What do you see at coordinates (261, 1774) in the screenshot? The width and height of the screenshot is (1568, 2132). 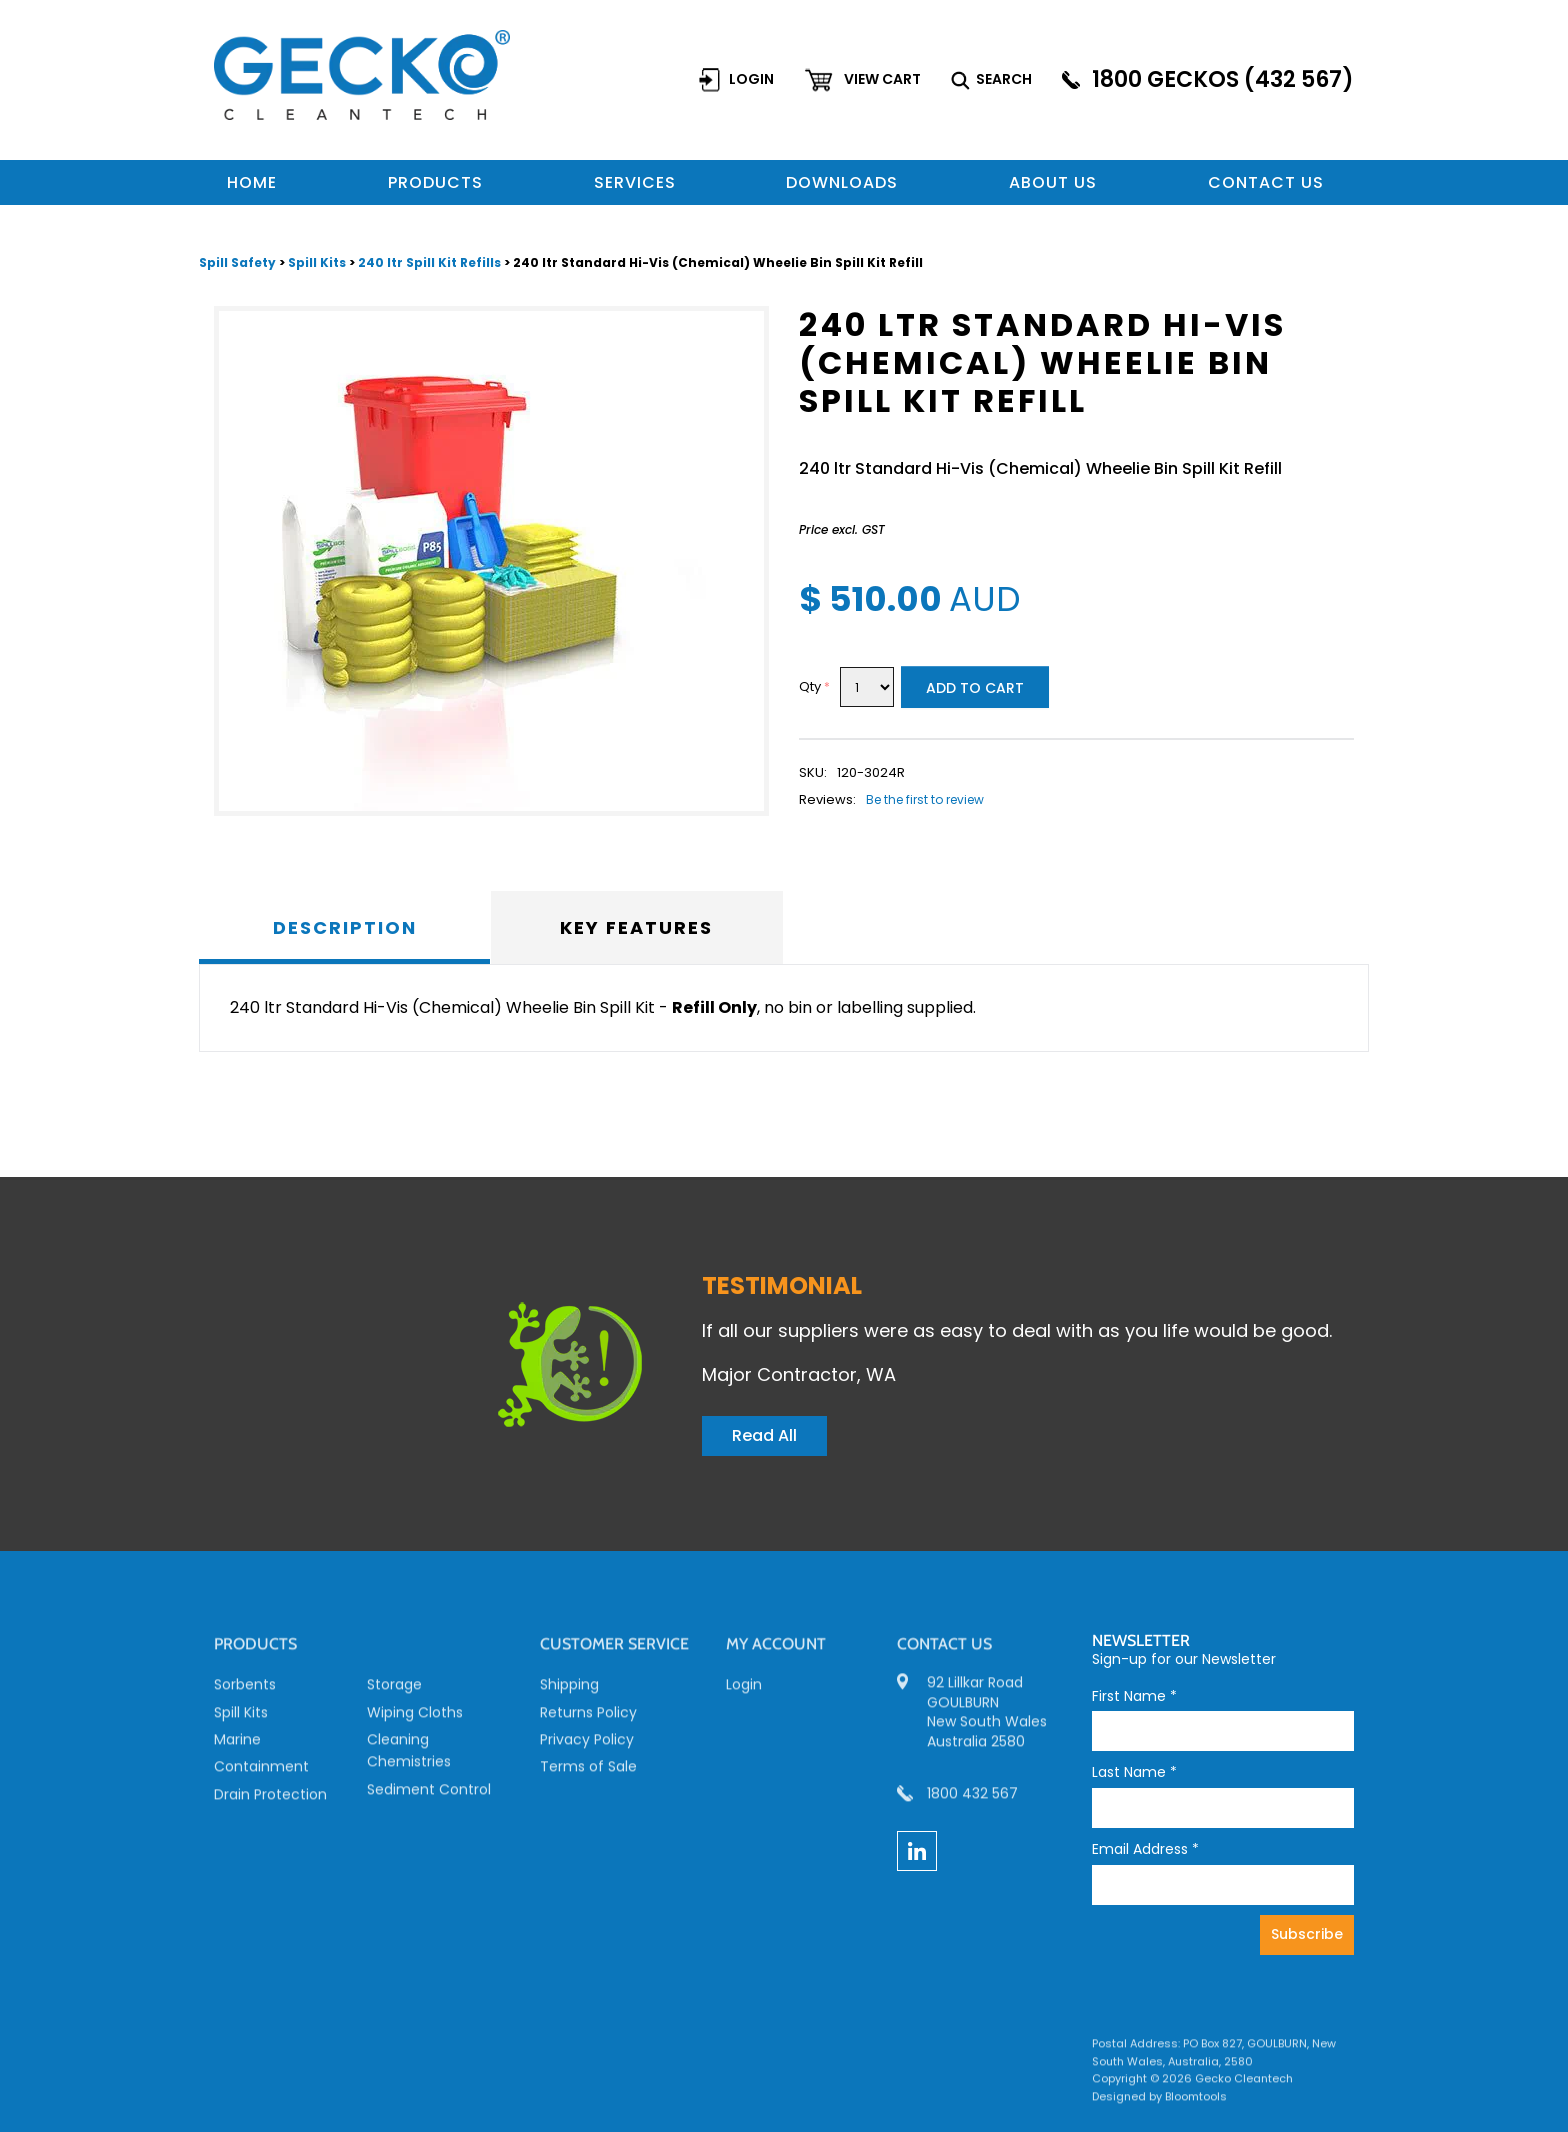 I see `Containment` at bounding box center [261, 1774].